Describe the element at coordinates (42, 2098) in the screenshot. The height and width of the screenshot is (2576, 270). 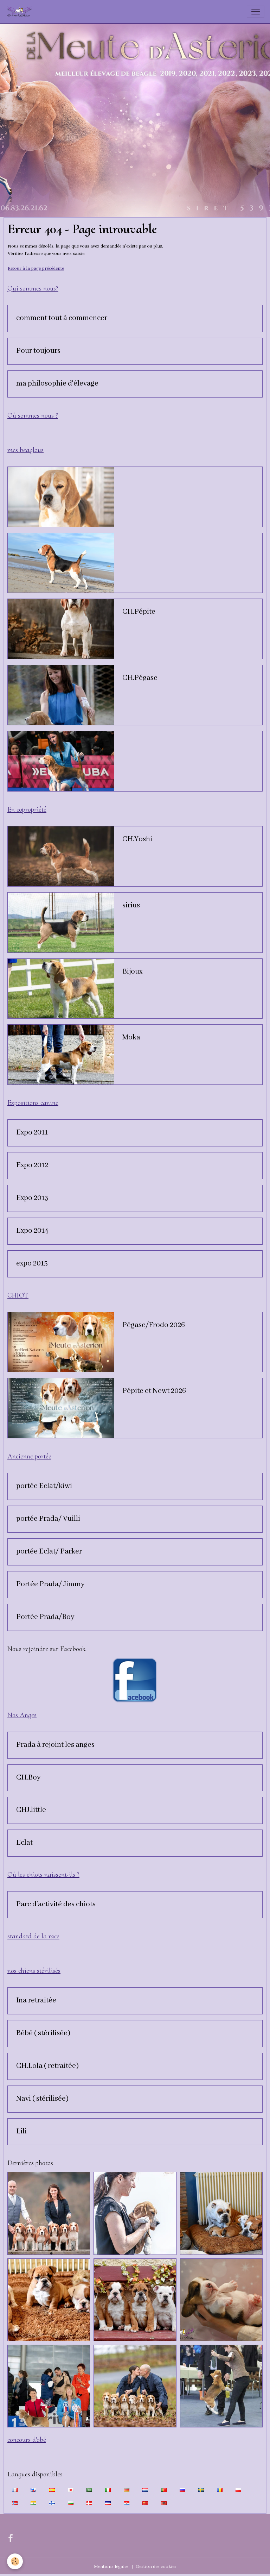
I see `Navi ( stérilisée)` at that location.